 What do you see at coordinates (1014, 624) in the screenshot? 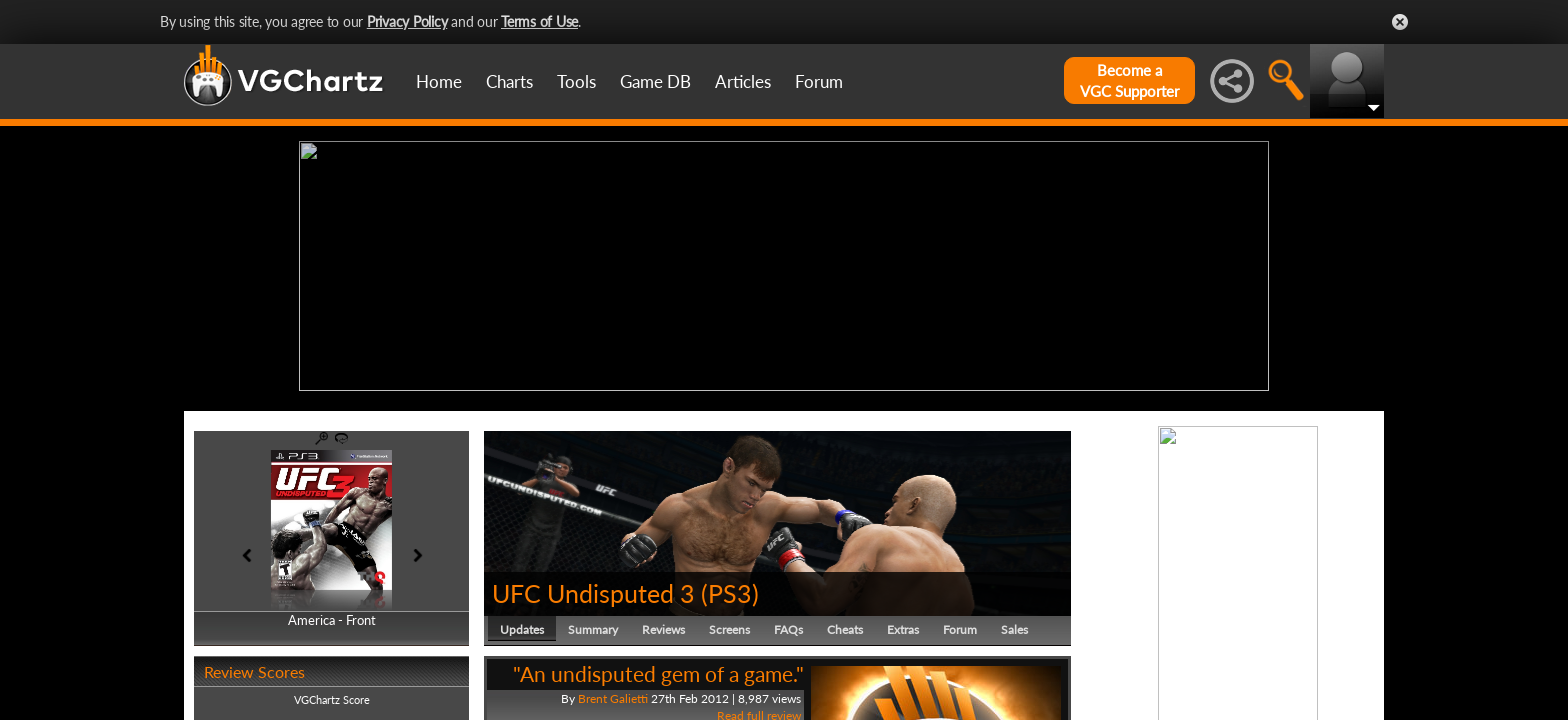
I see `Sales` at bounding box center [1014, 624].